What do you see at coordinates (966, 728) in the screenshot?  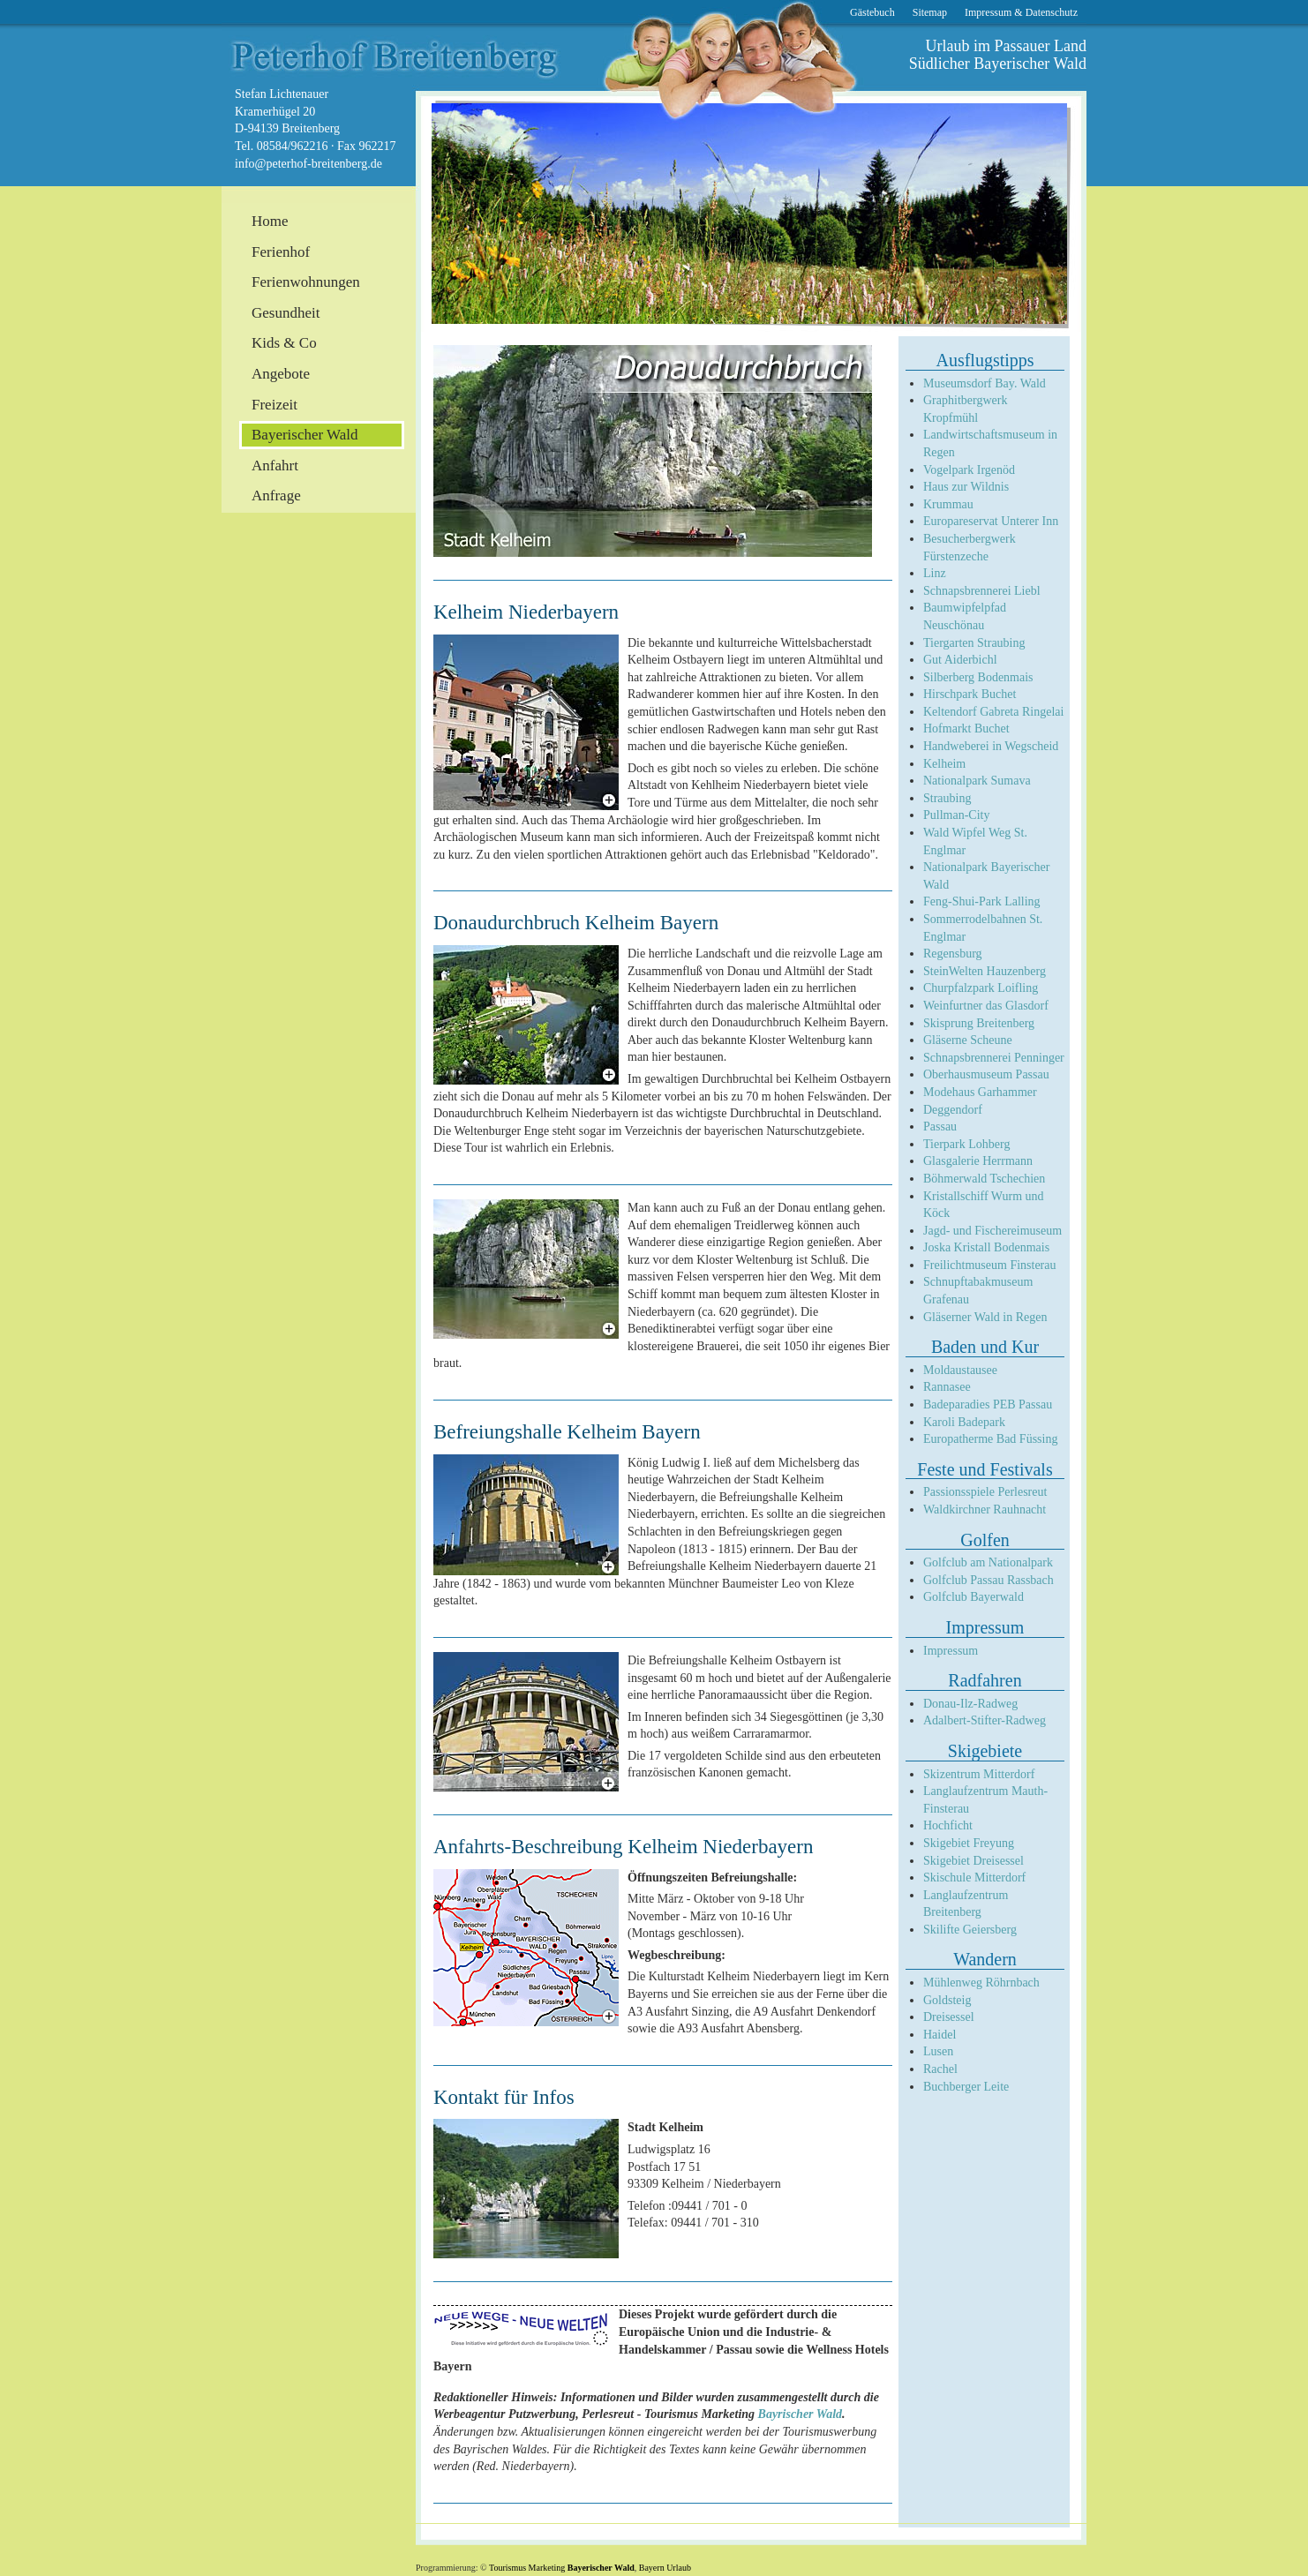 I see `Hofmarkt Buchet` at bounding box center [966, 728].